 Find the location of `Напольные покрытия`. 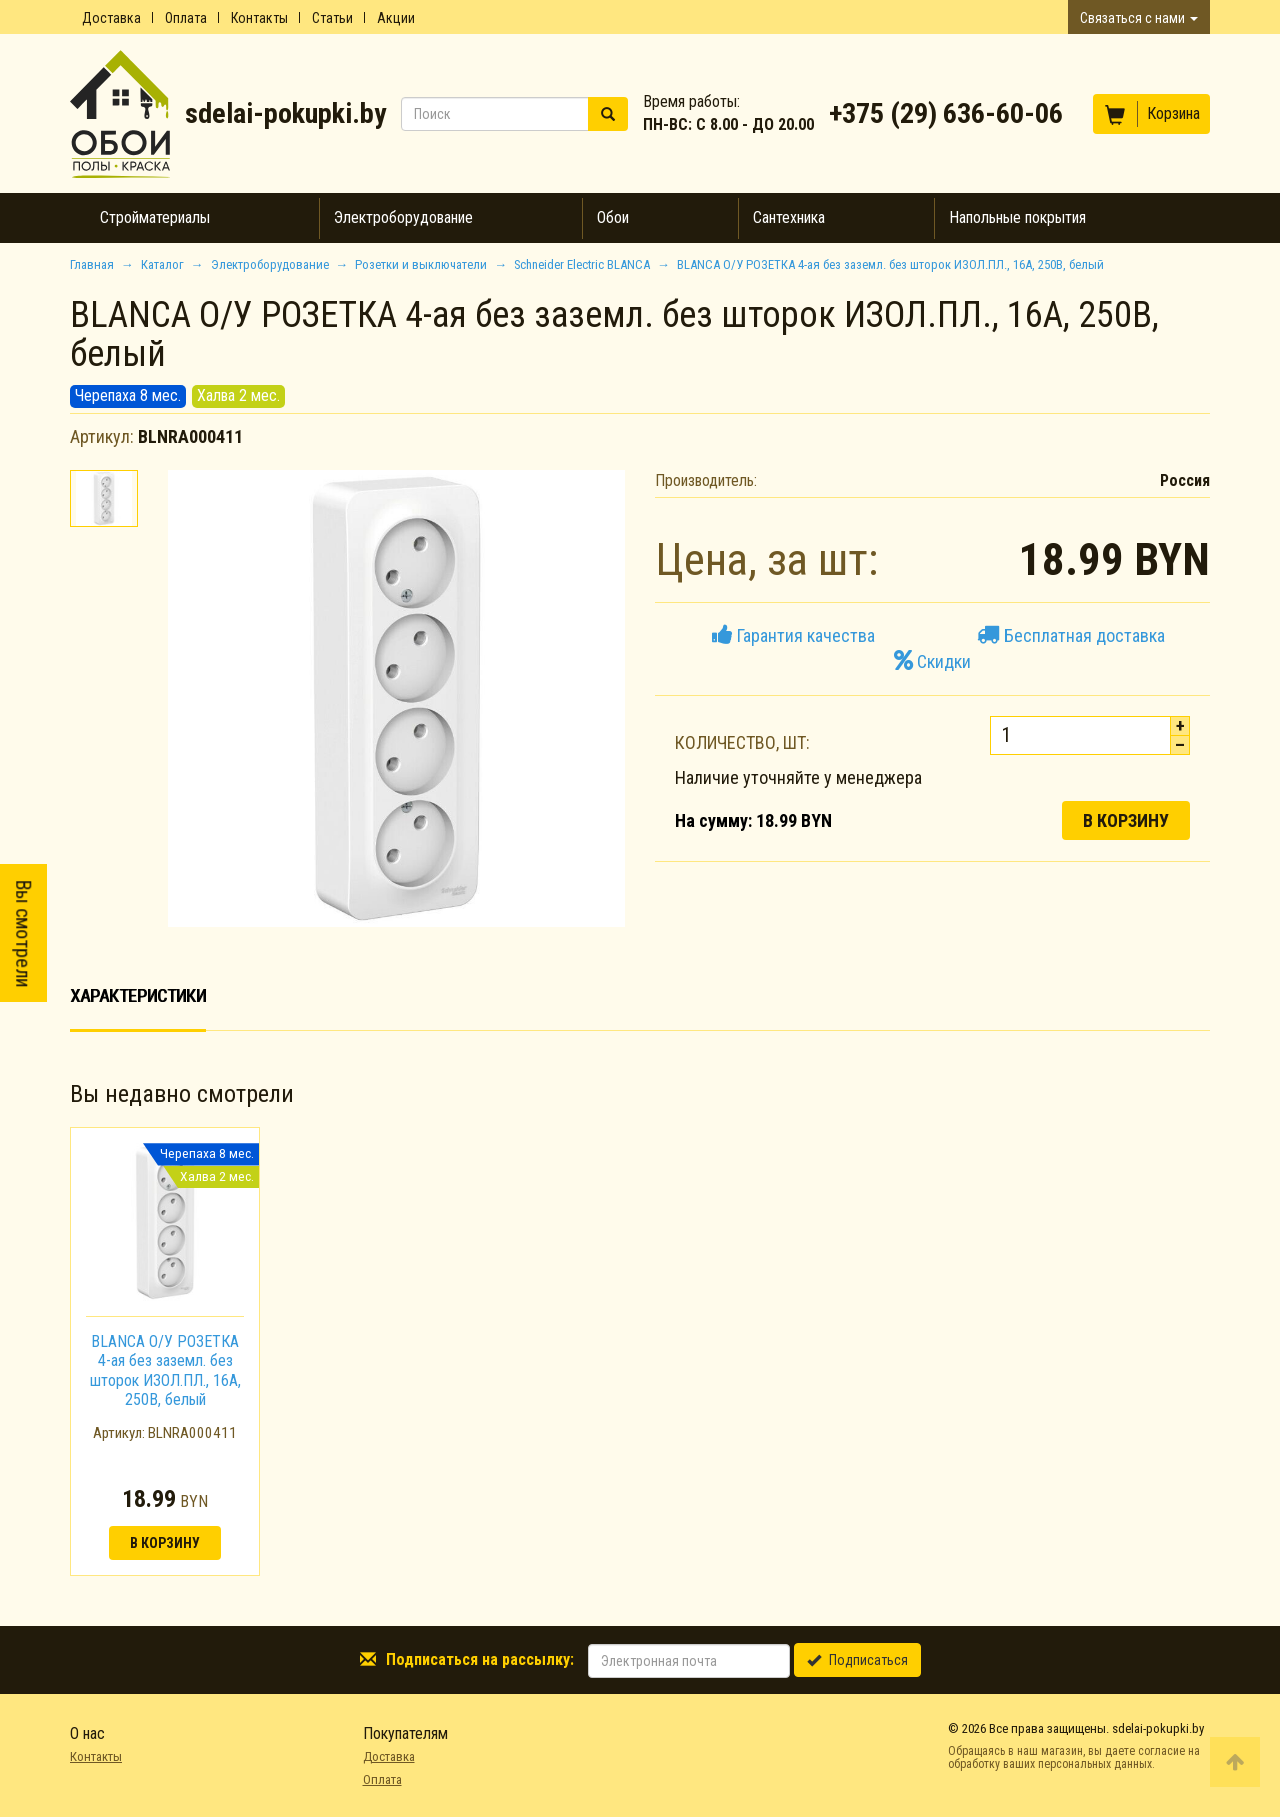

Напольные покрытия is located at coordinates (1017, 217).